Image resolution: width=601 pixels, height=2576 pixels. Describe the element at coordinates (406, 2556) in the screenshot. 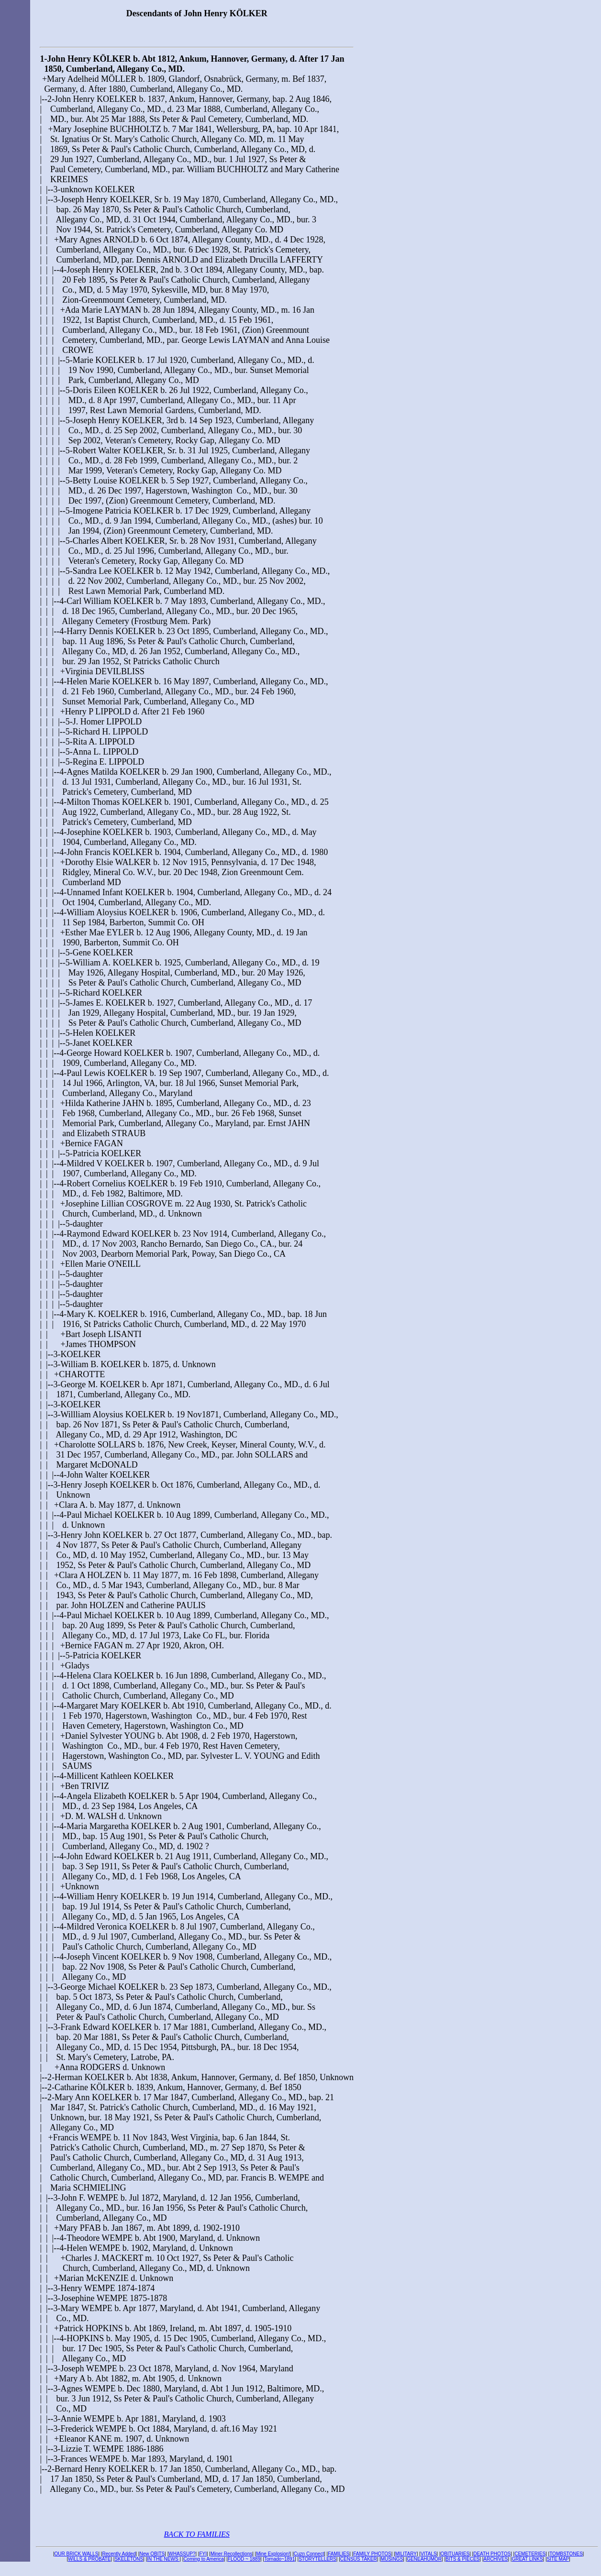

I see `MILITARY` at that location.